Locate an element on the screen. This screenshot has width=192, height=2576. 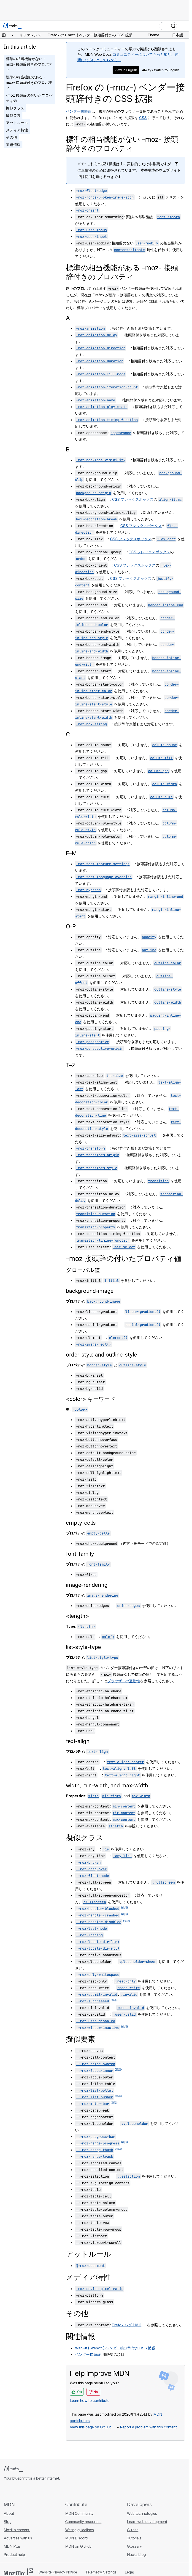
text-align is located at coordinates (77, 1741).